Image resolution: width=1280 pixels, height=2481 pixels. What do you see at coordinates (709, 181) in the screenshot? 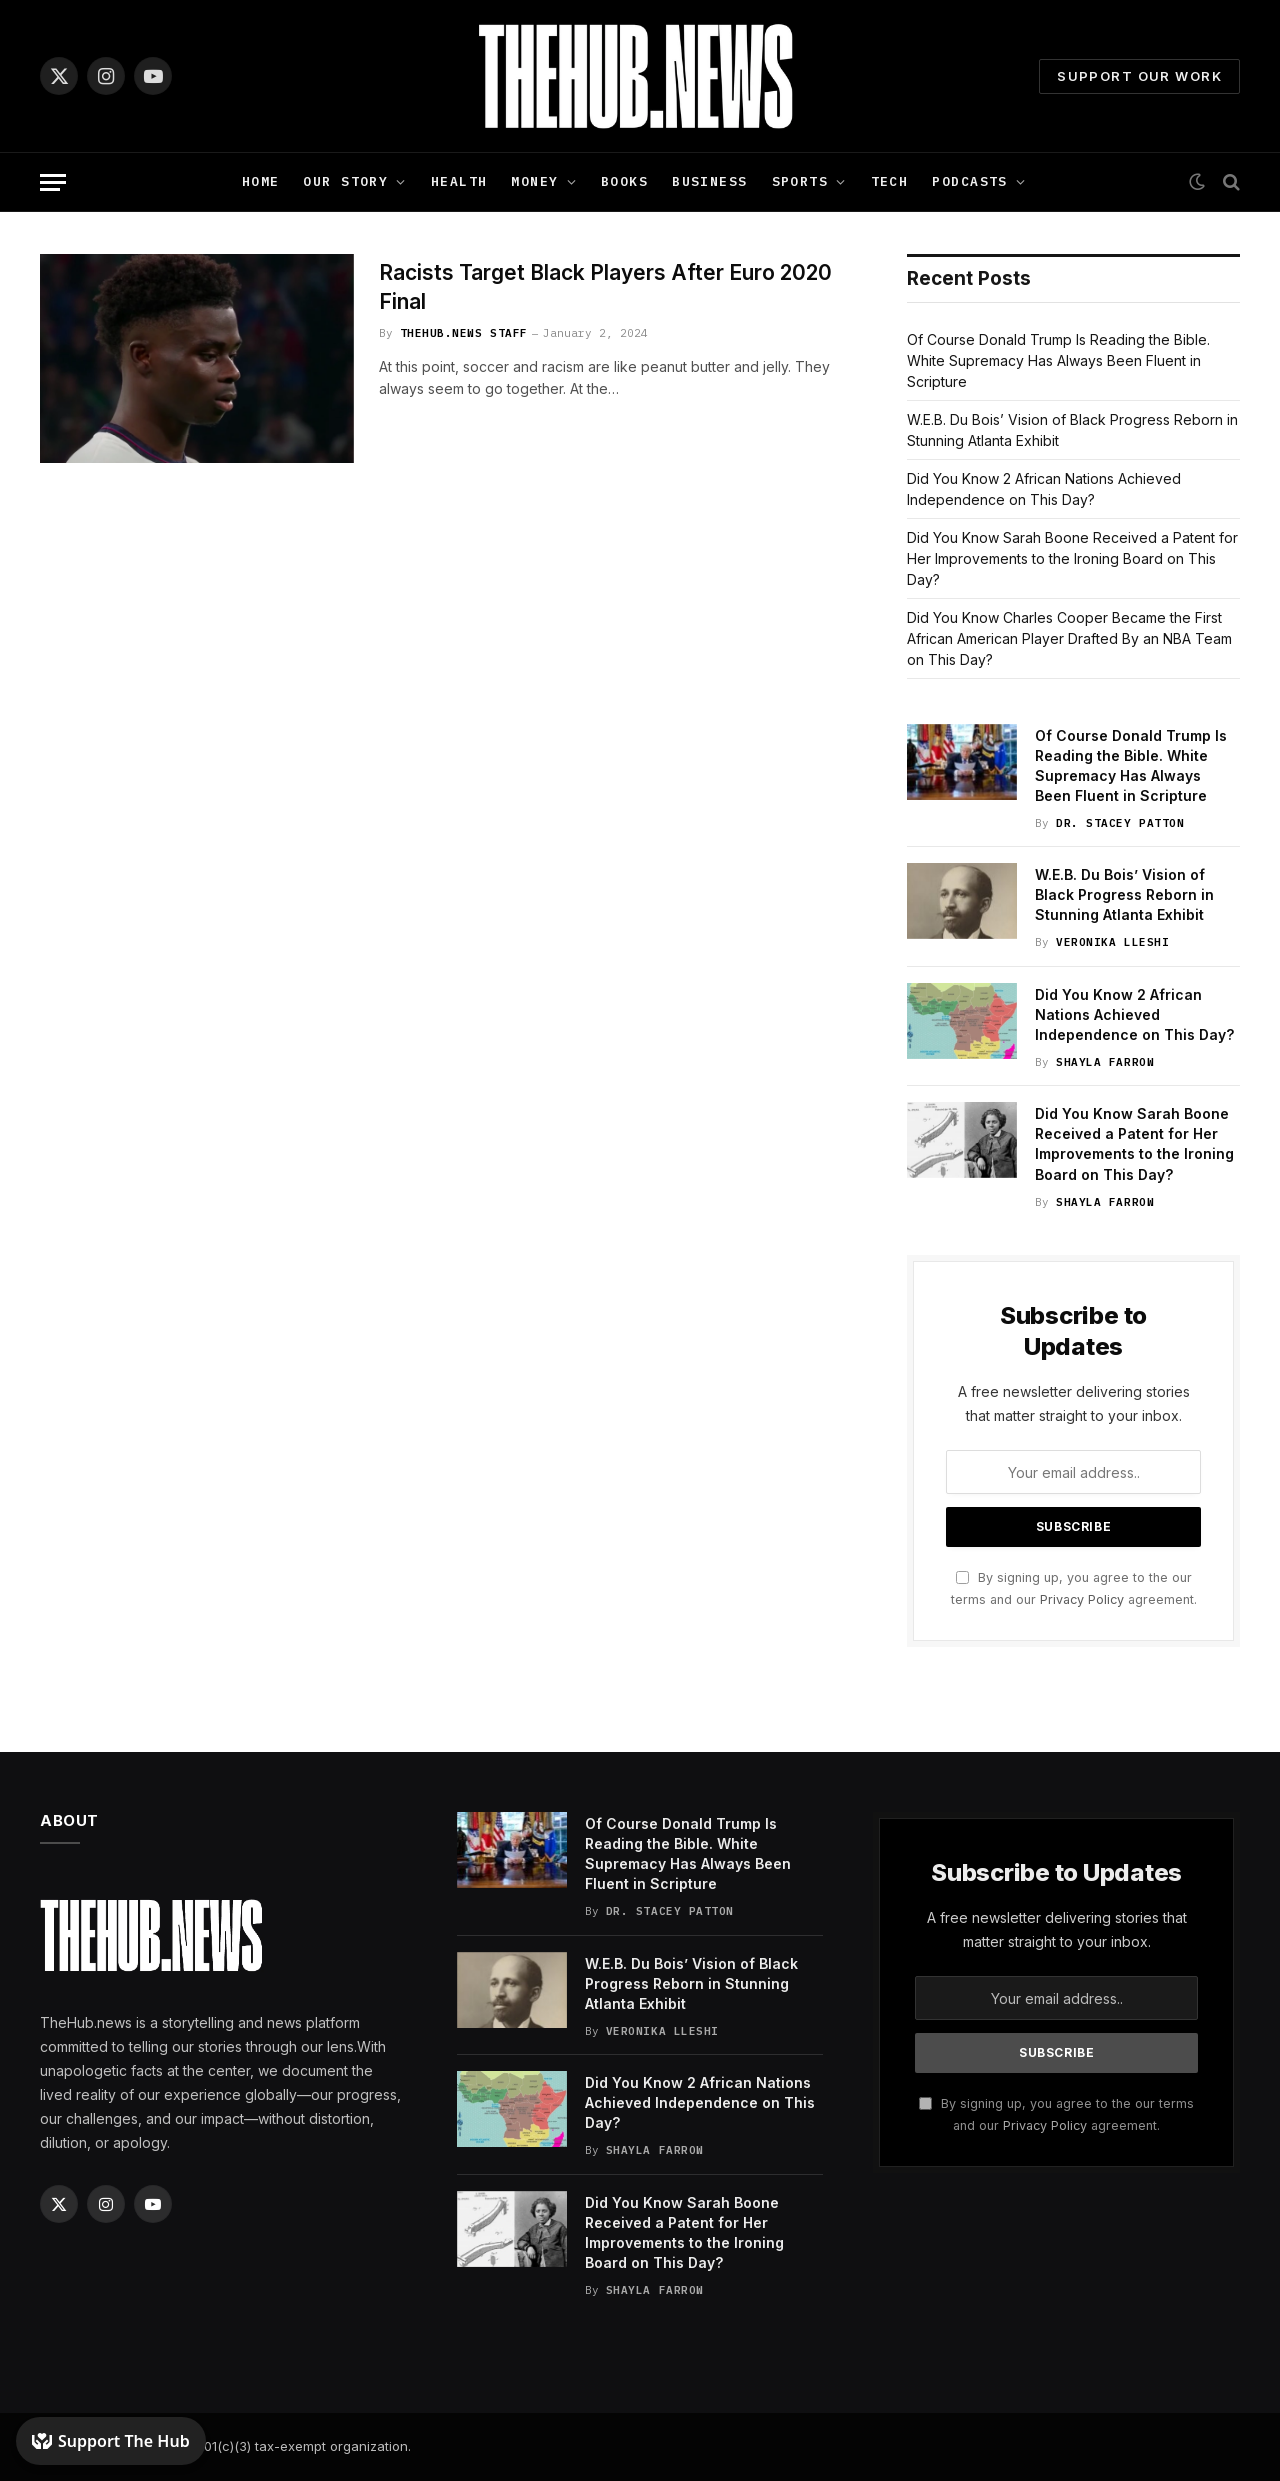
I see `Business` at bounding box center [709, 181].